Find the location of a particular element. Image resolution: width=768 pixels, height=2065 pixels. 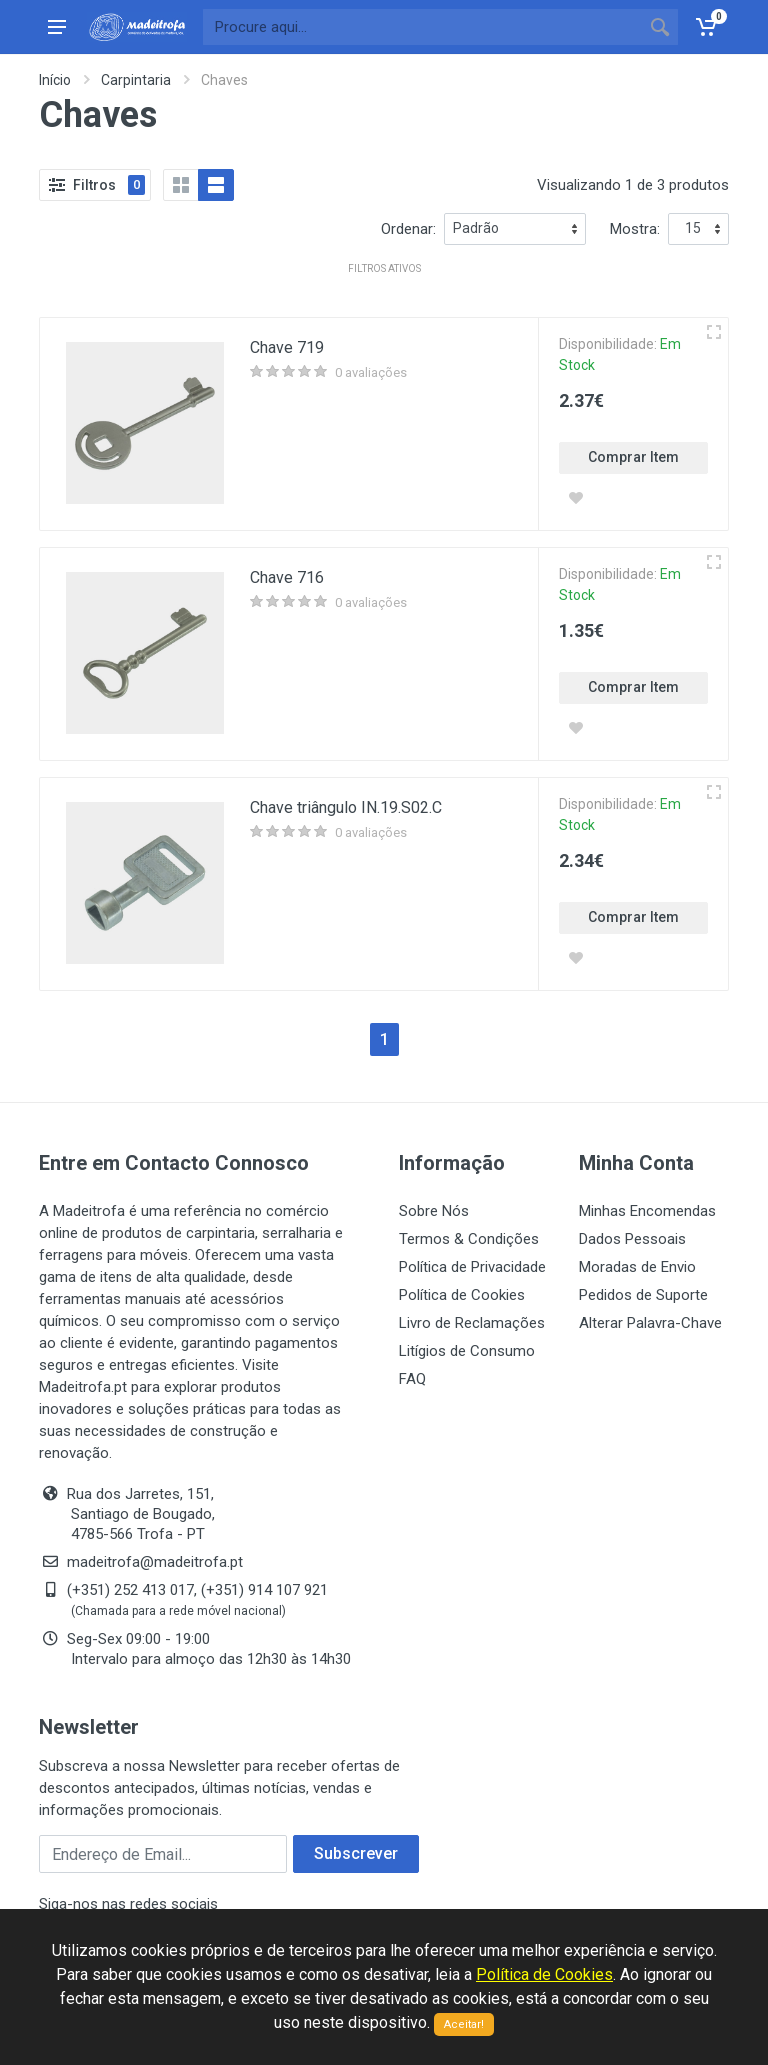

FAQ is located at coordinates (412, 1379).